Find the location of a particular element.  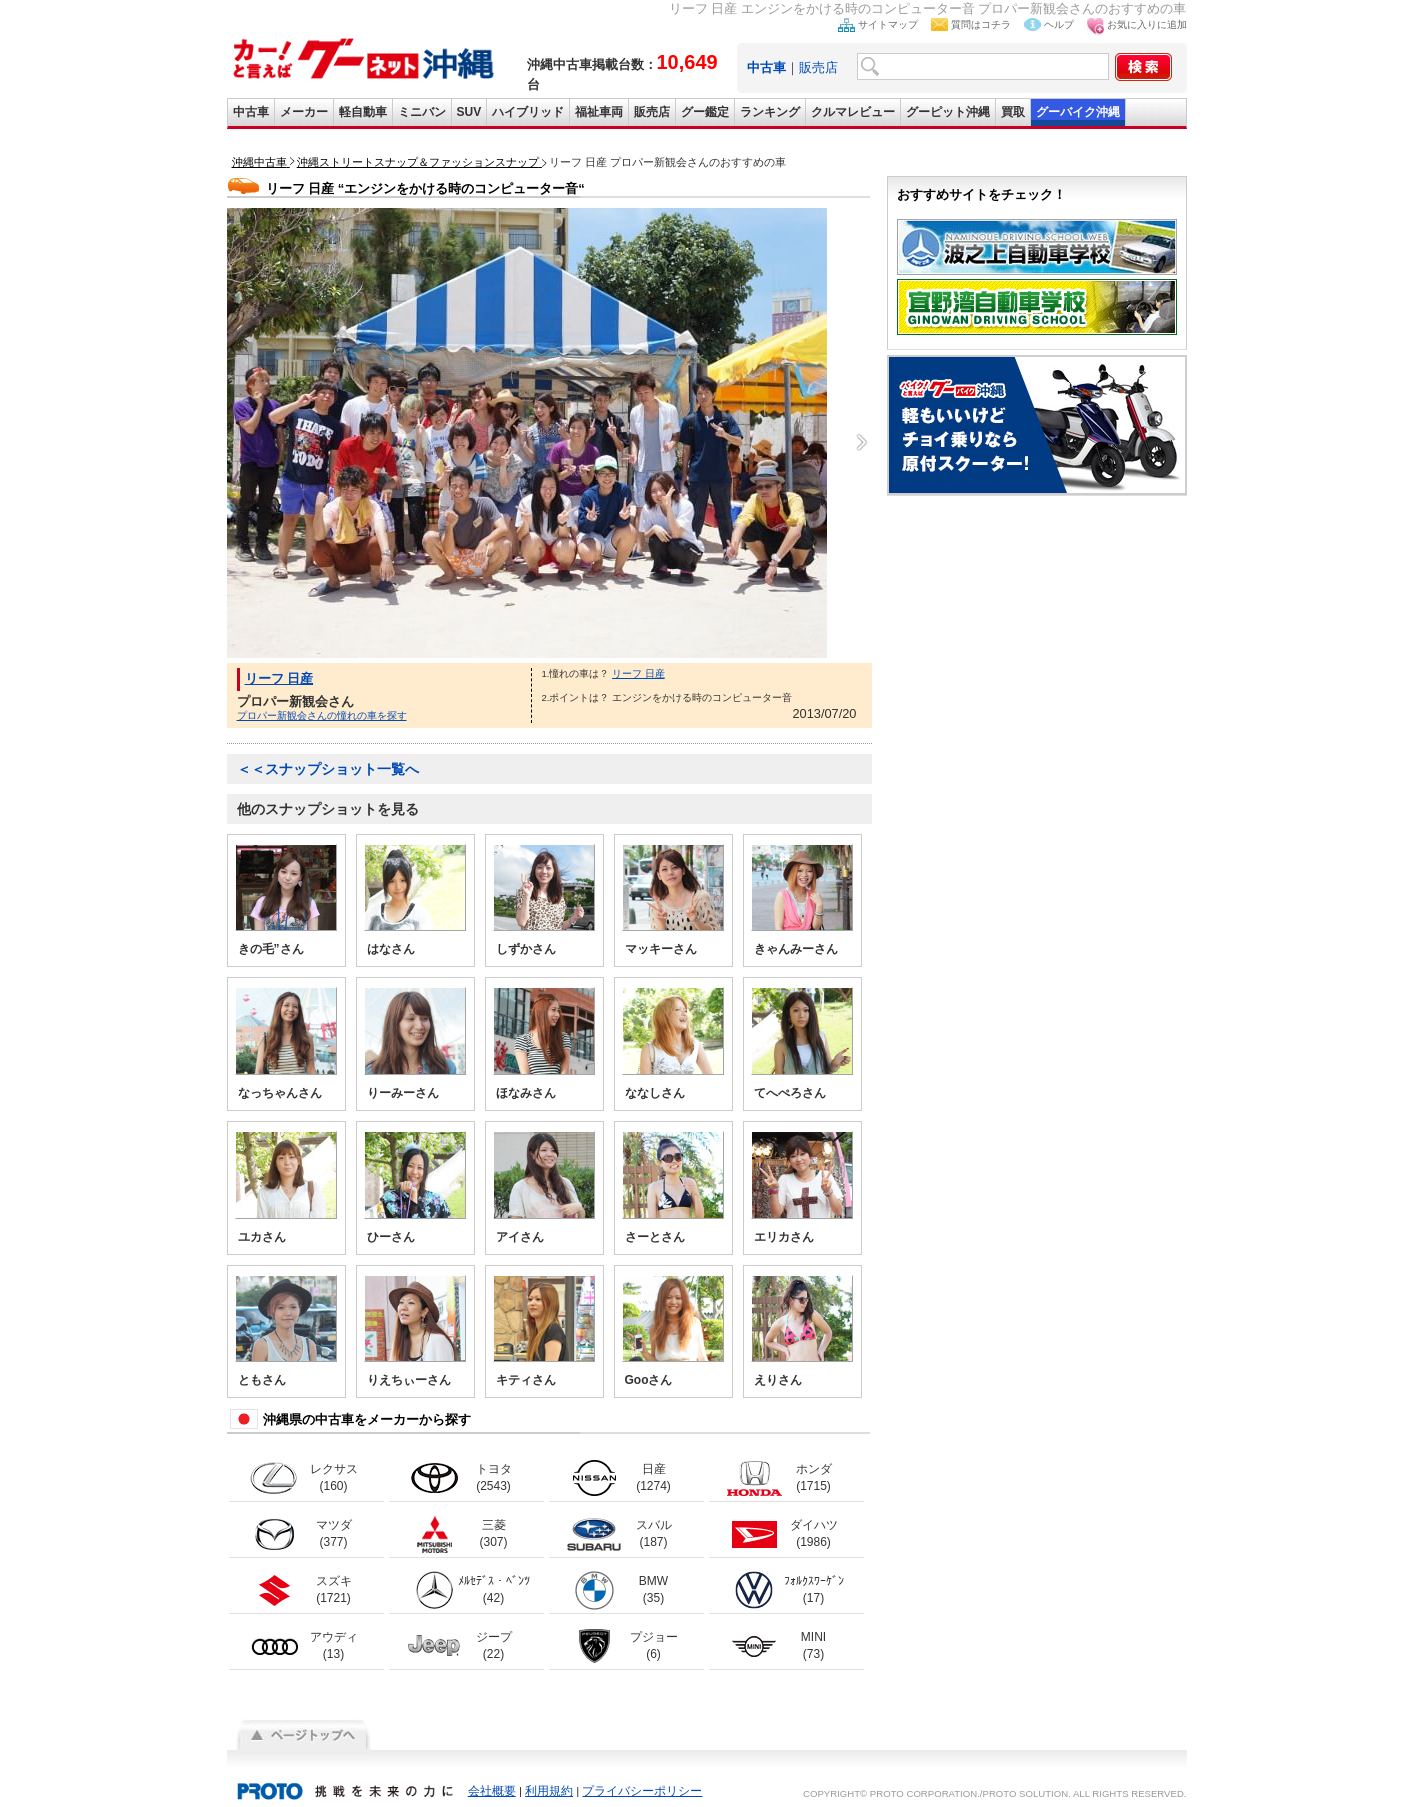

SUV is located at coordinates (469, 112).